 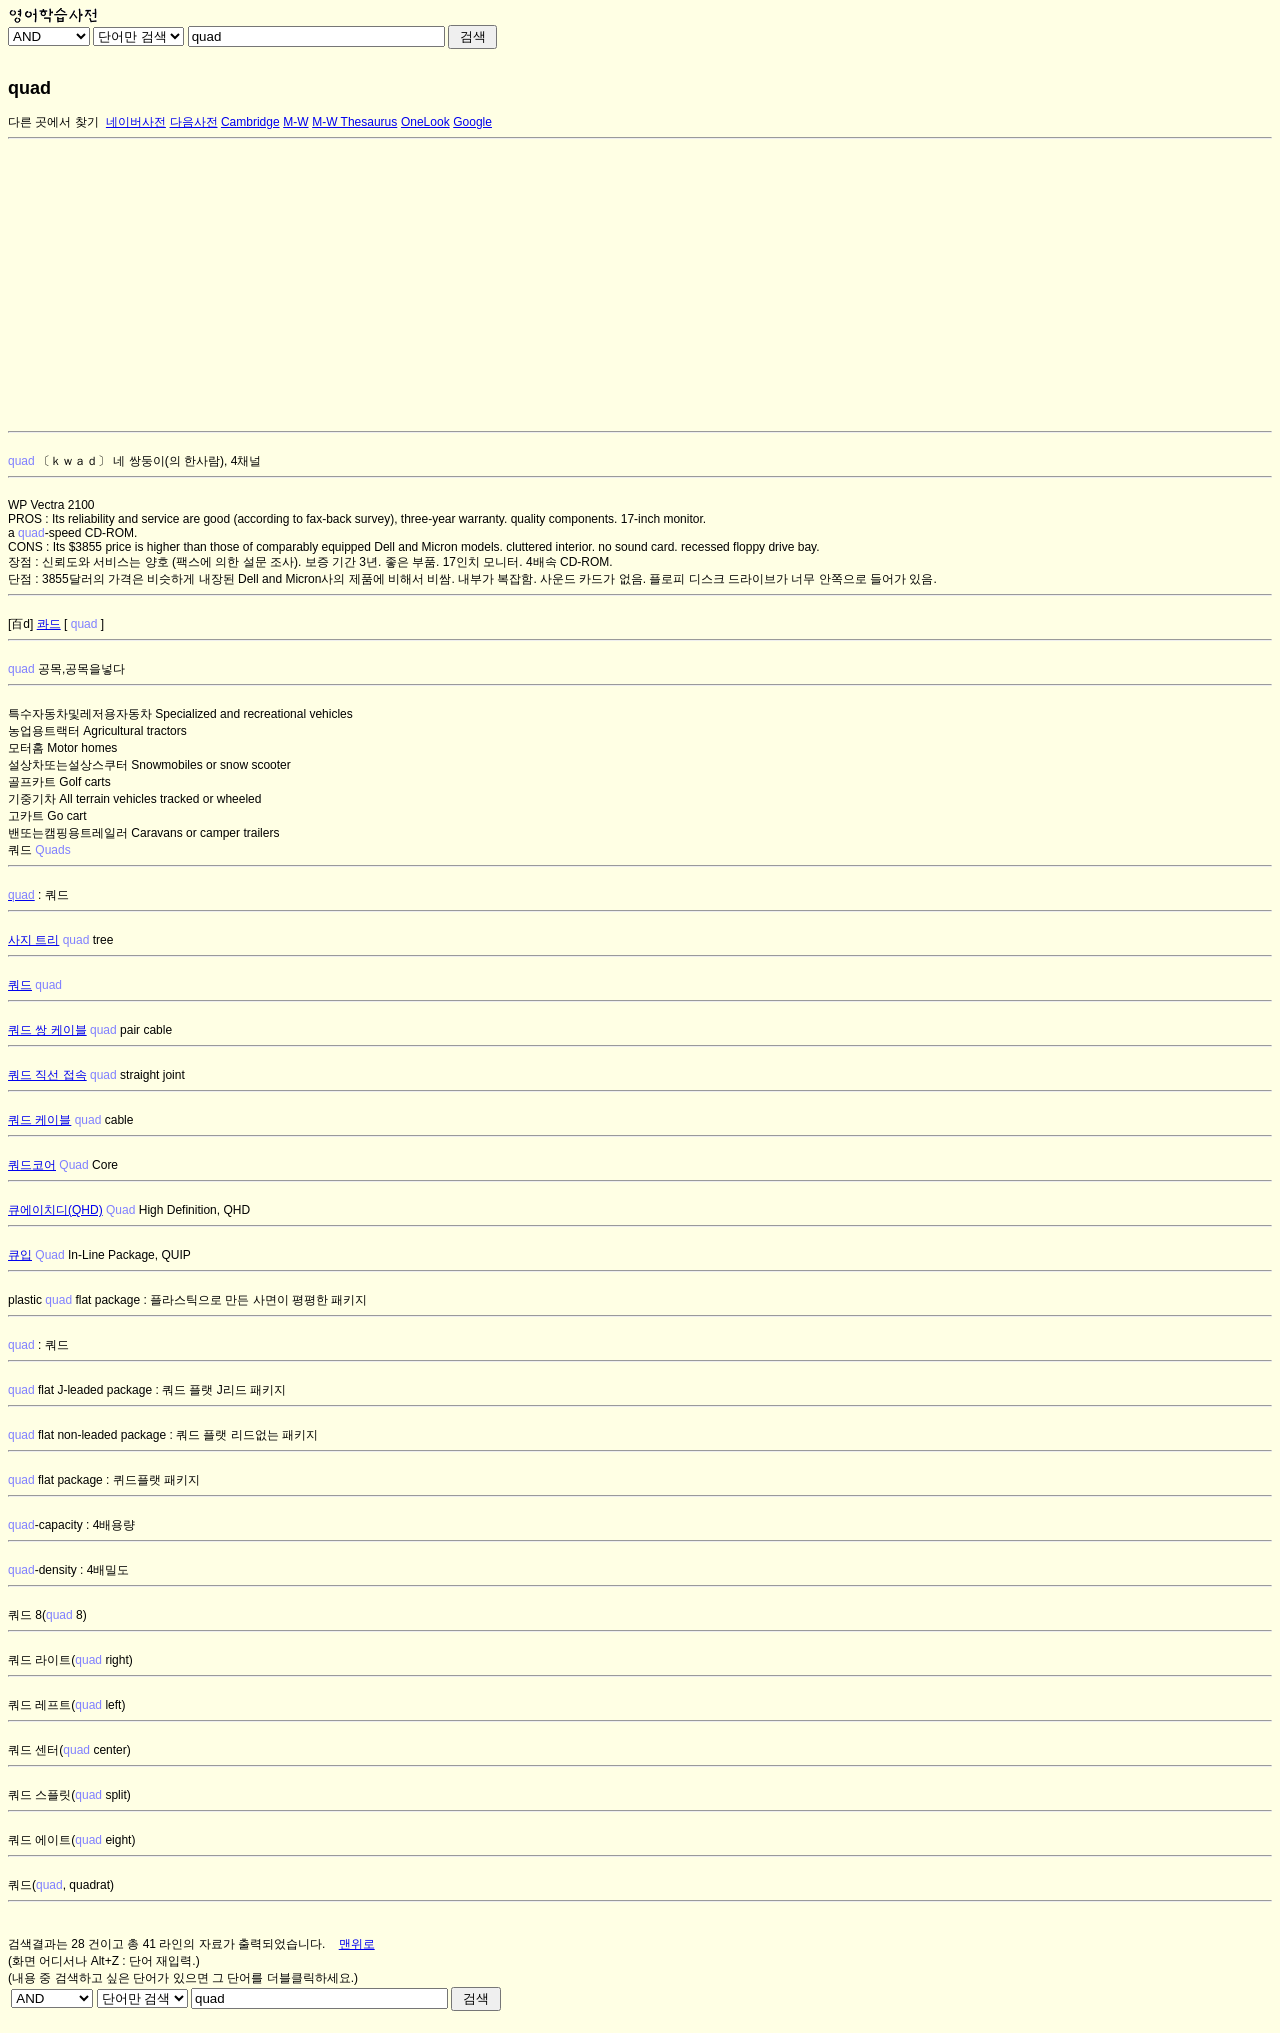 I want to click on 쿼드 케이블, so click(x=39, y=1120).